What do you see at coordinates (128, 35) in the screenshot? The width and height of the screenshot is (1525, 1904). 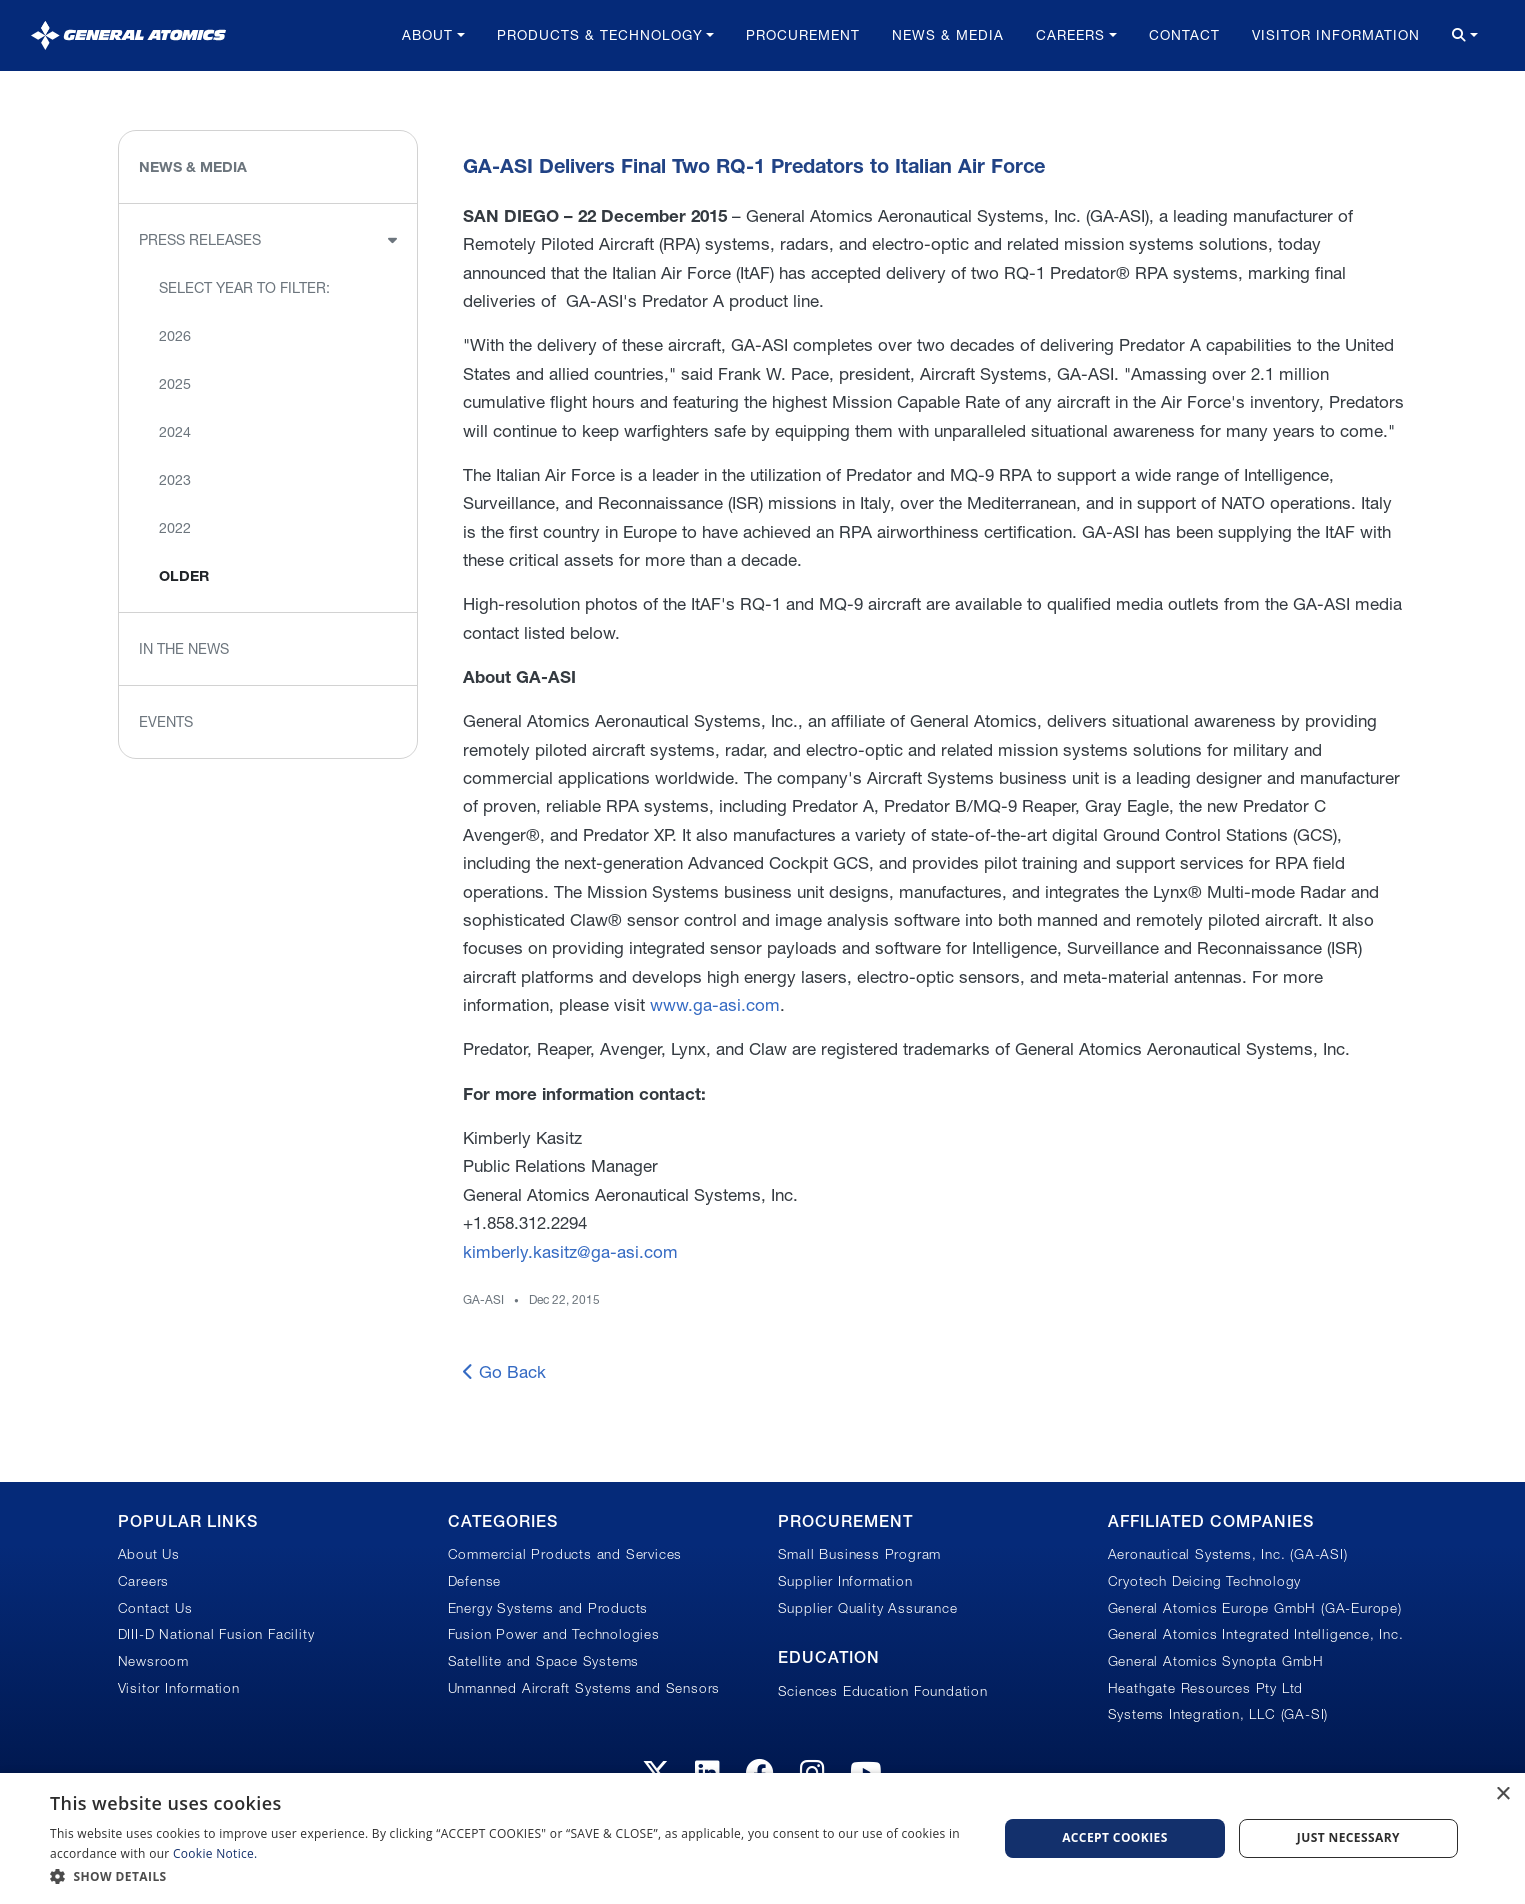 I see `[General Atomics]` at bounding box center [128, 35].